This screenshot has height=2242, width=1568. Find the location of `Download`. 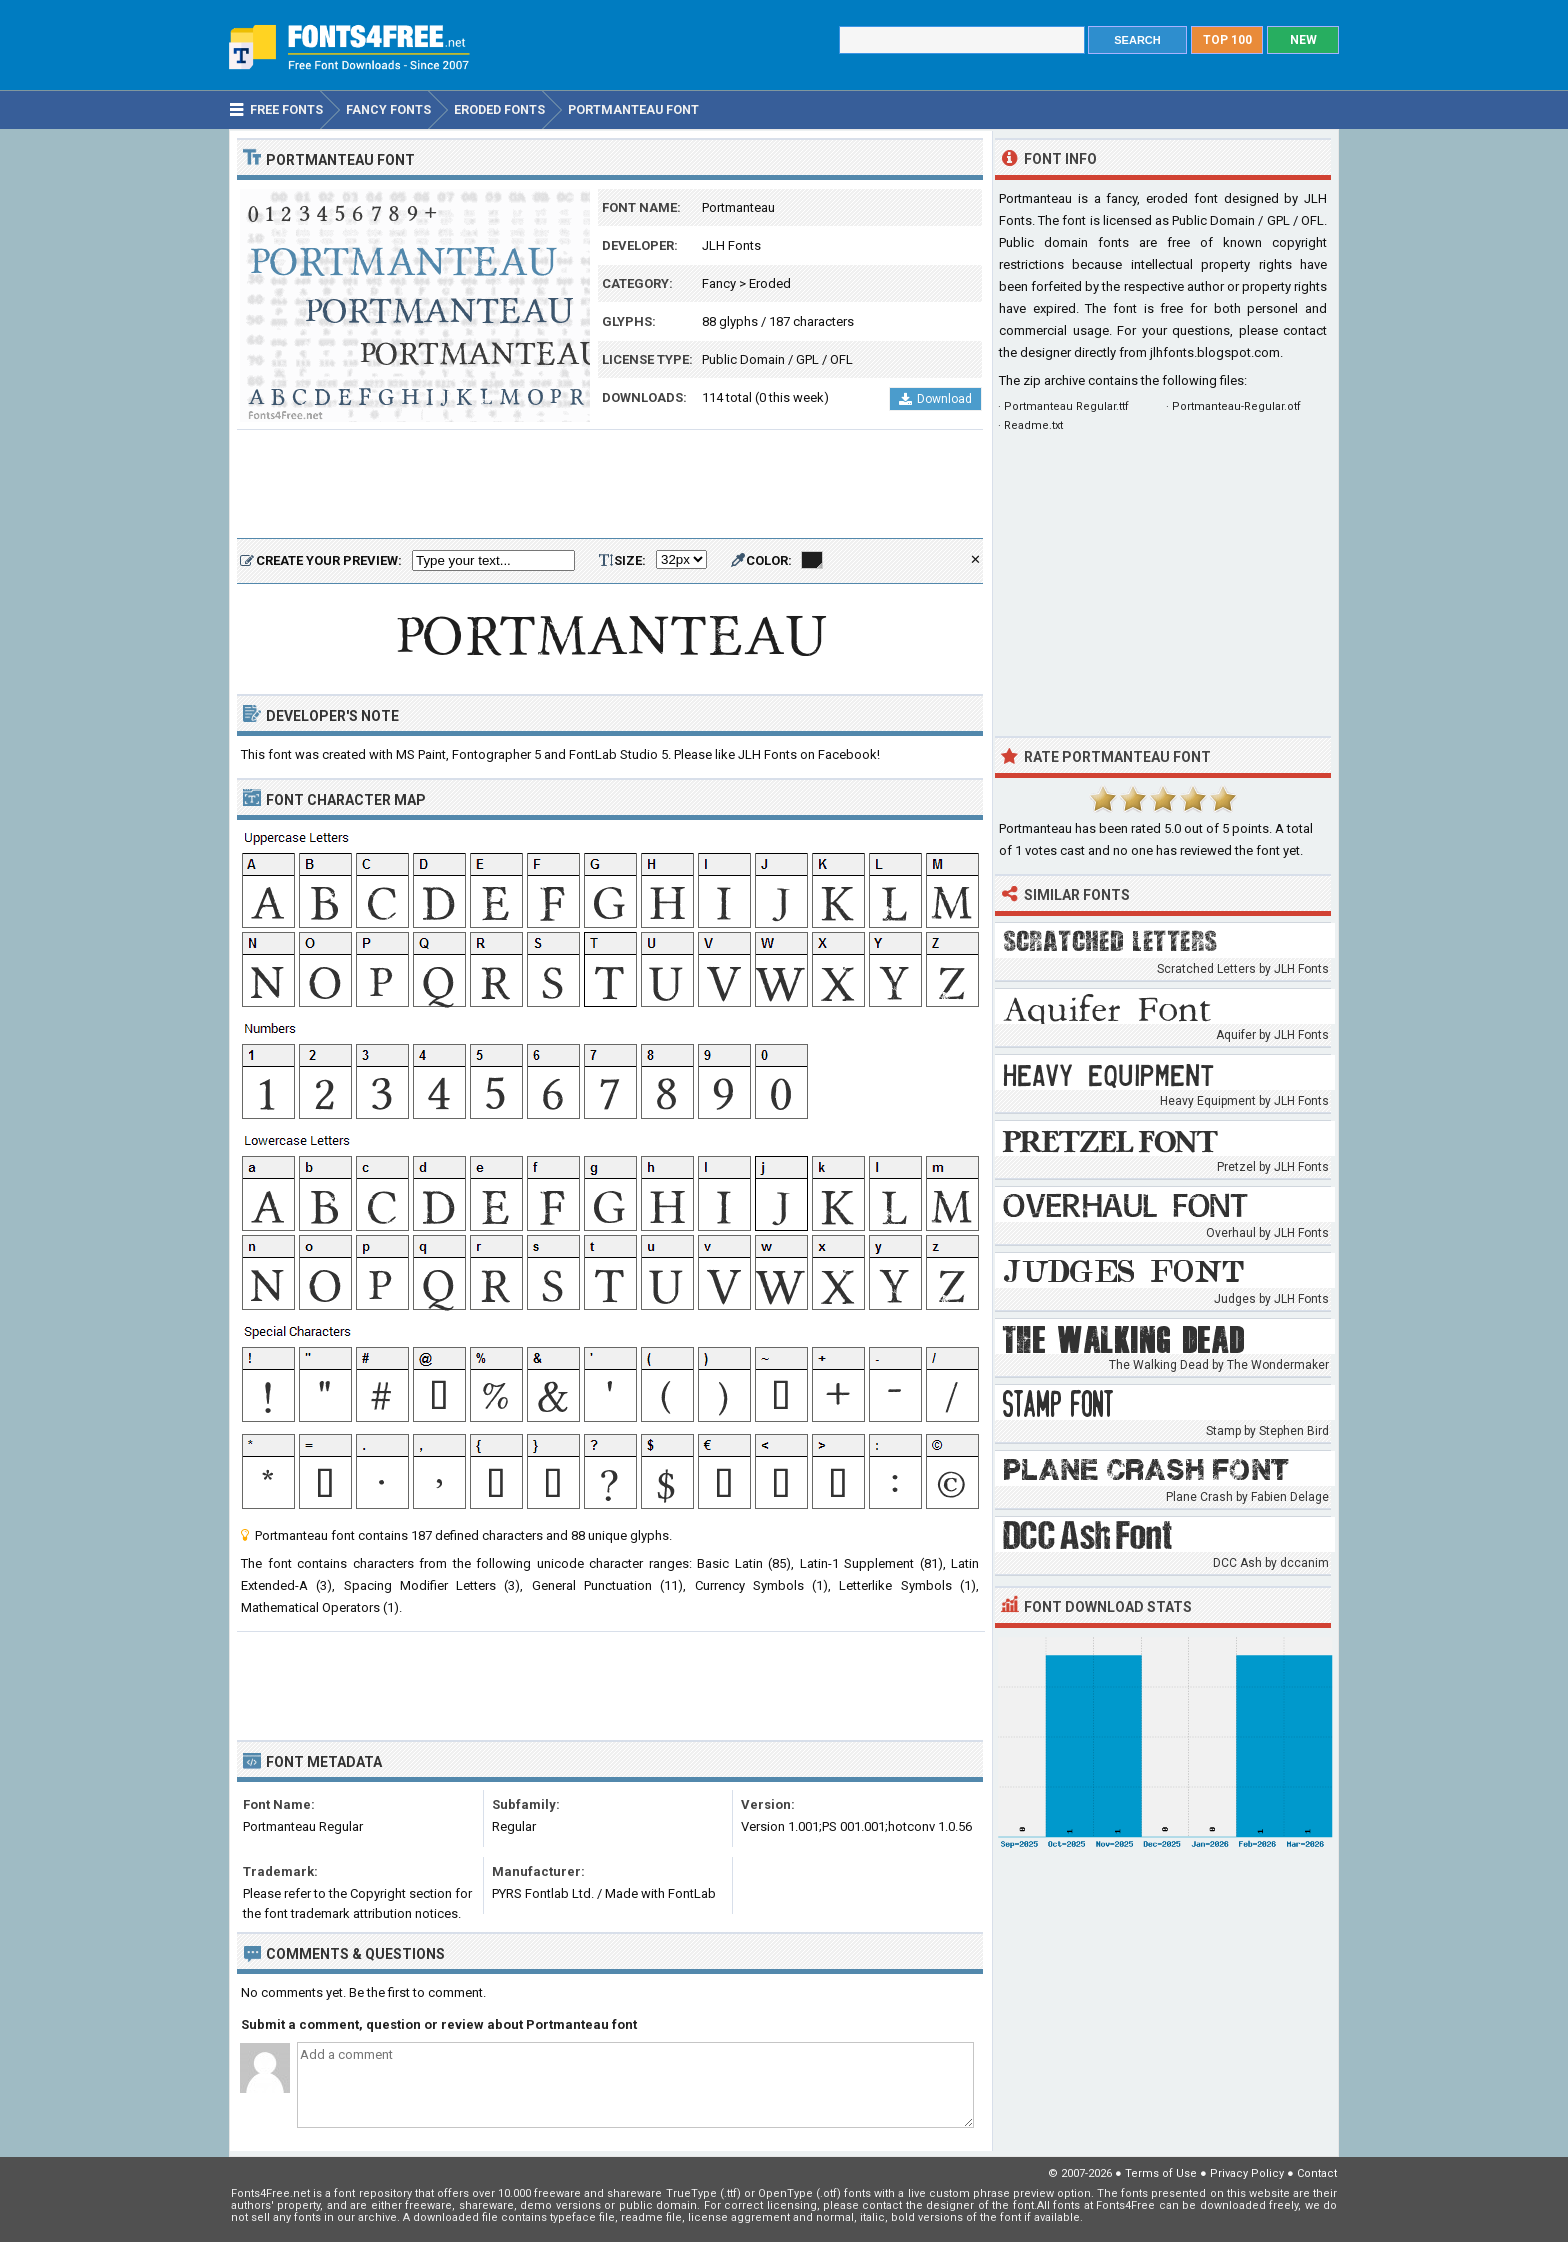

Download is located at coordinates (935, 399).